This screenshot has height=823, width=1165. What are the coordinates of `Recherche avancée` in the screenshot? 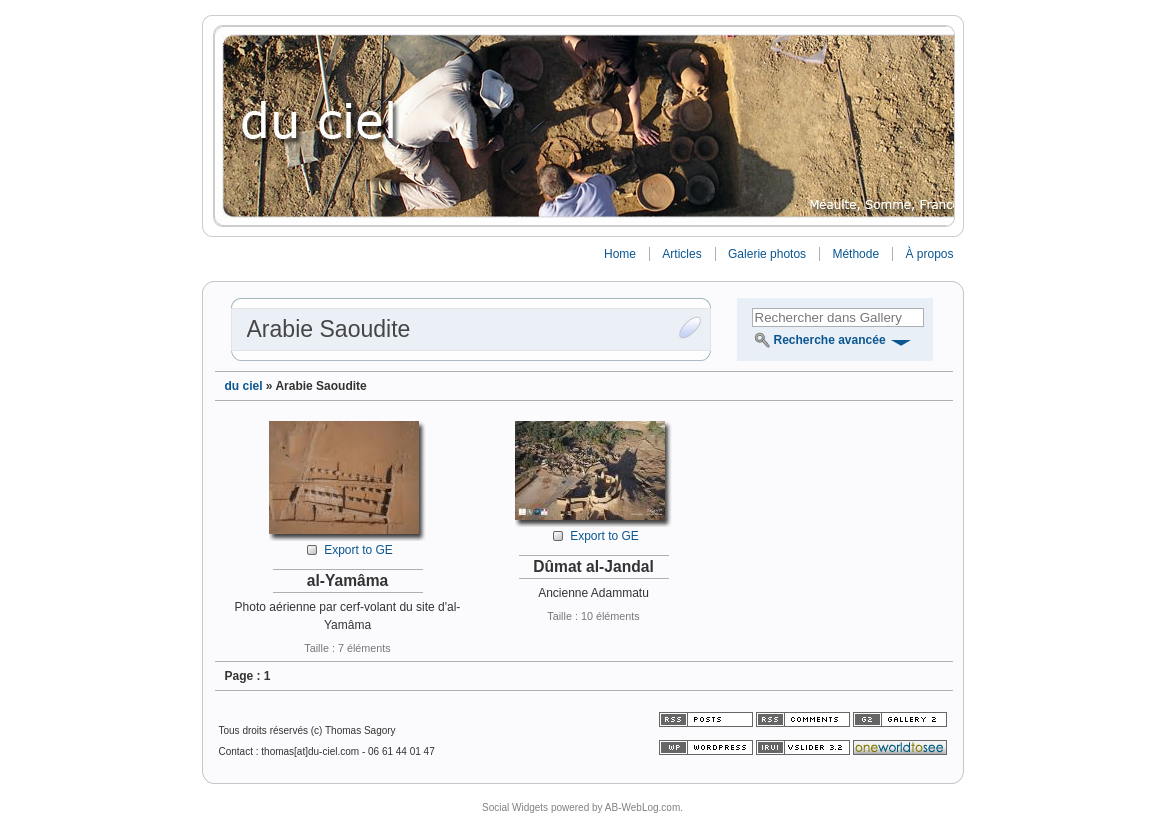 It's located at (830, 340).